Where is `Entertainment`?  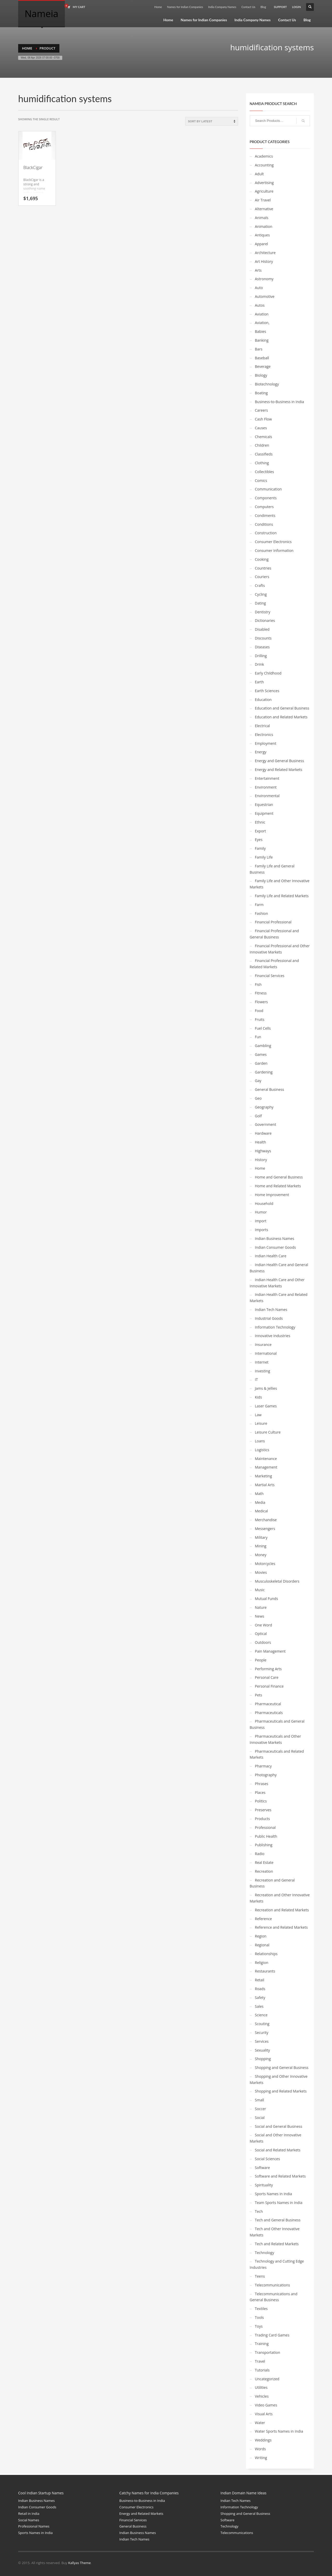
Entertainment is located at coordinates (267, 778).